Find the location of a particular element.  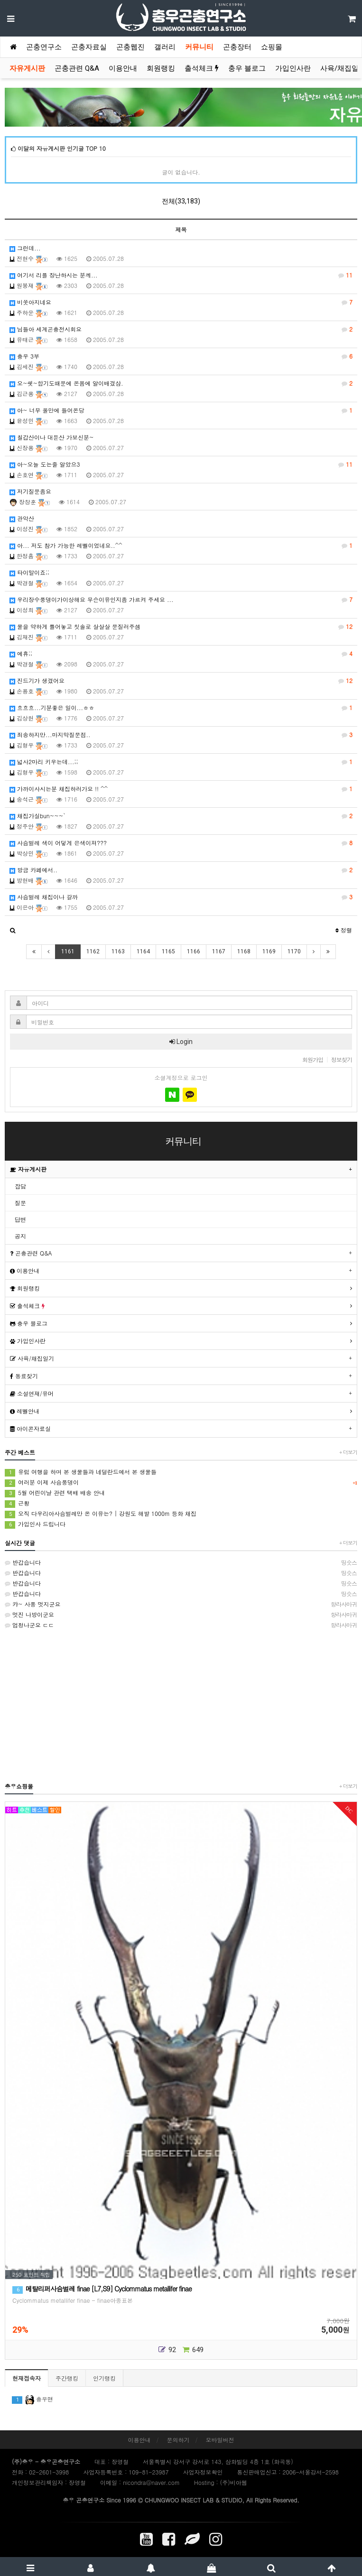

커뮤니티 is located at coordinates (199, 47).